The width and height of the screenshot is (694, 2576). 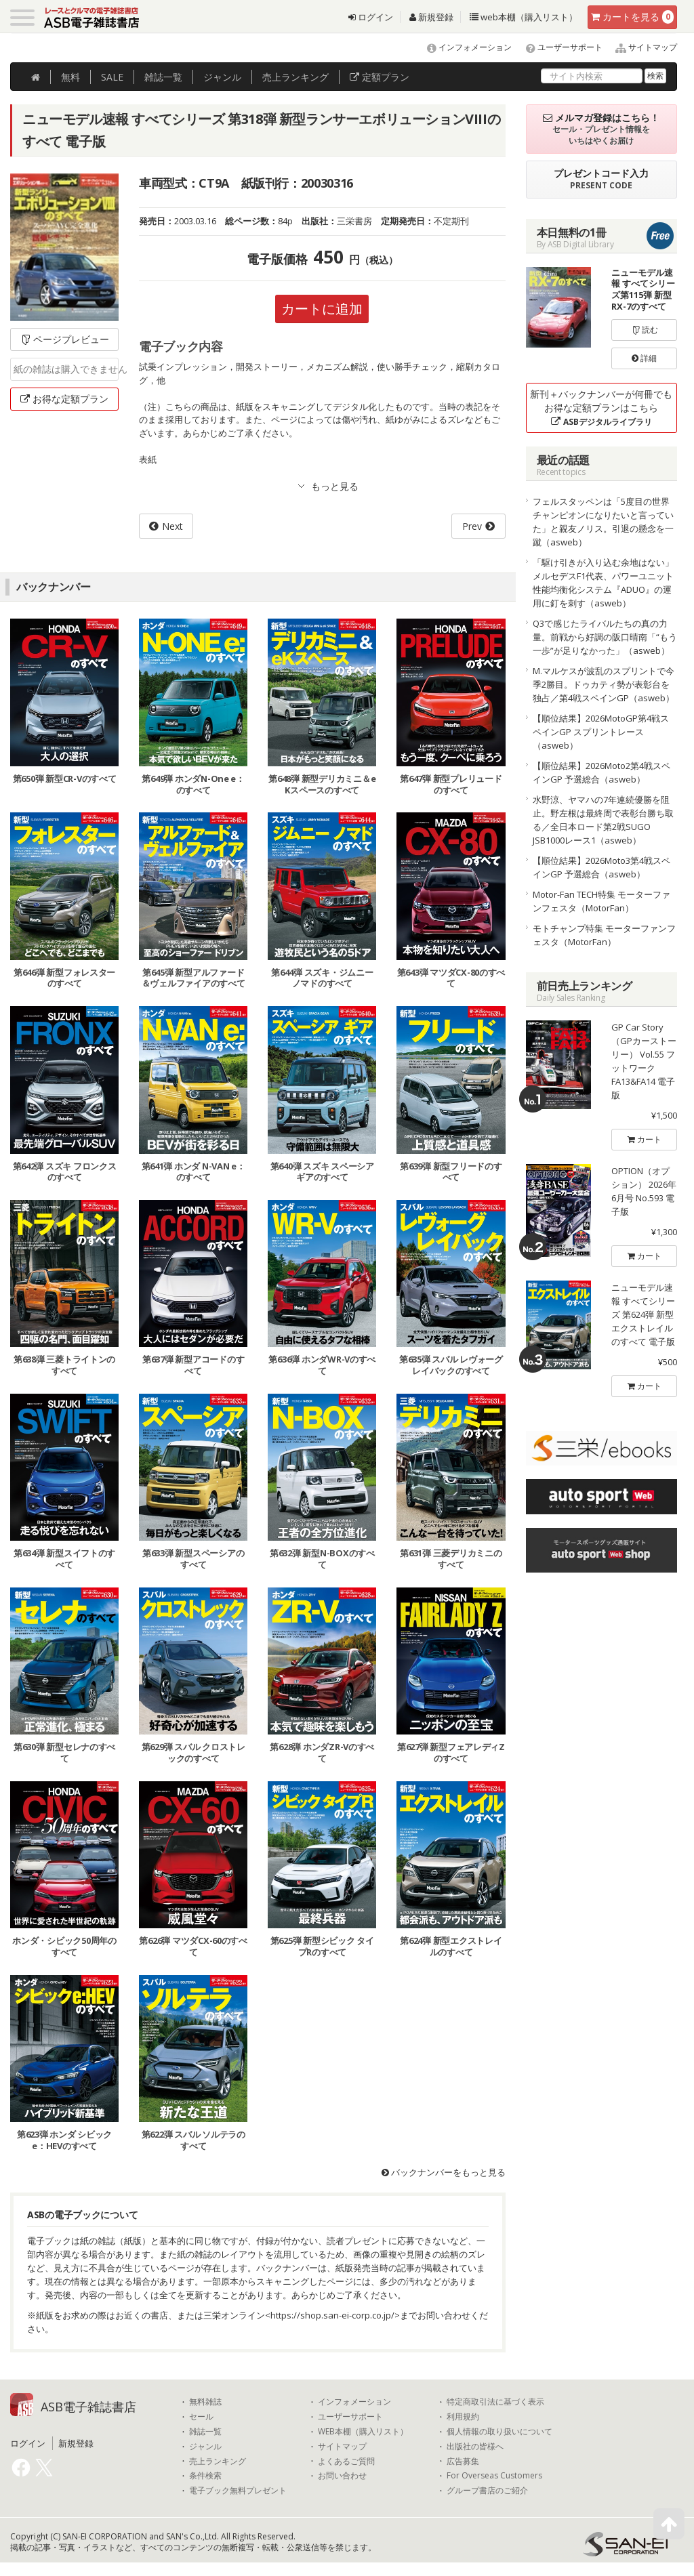 What do you see at coordinates (523, 17) in the screenshot?
I see `web本棚（購入リスト）` at bounding box center [523, 17].